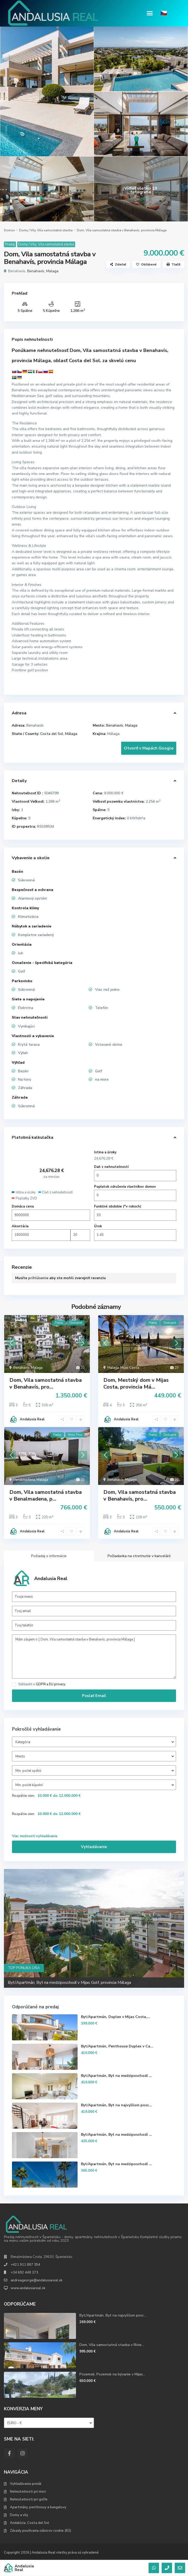 This screenshot has width=188, height=2576. Describe the element at coordinates (116, 2075) in the screenshot. I see `Byt/Apartmán, Byt na medziposchodí ...` at that location.